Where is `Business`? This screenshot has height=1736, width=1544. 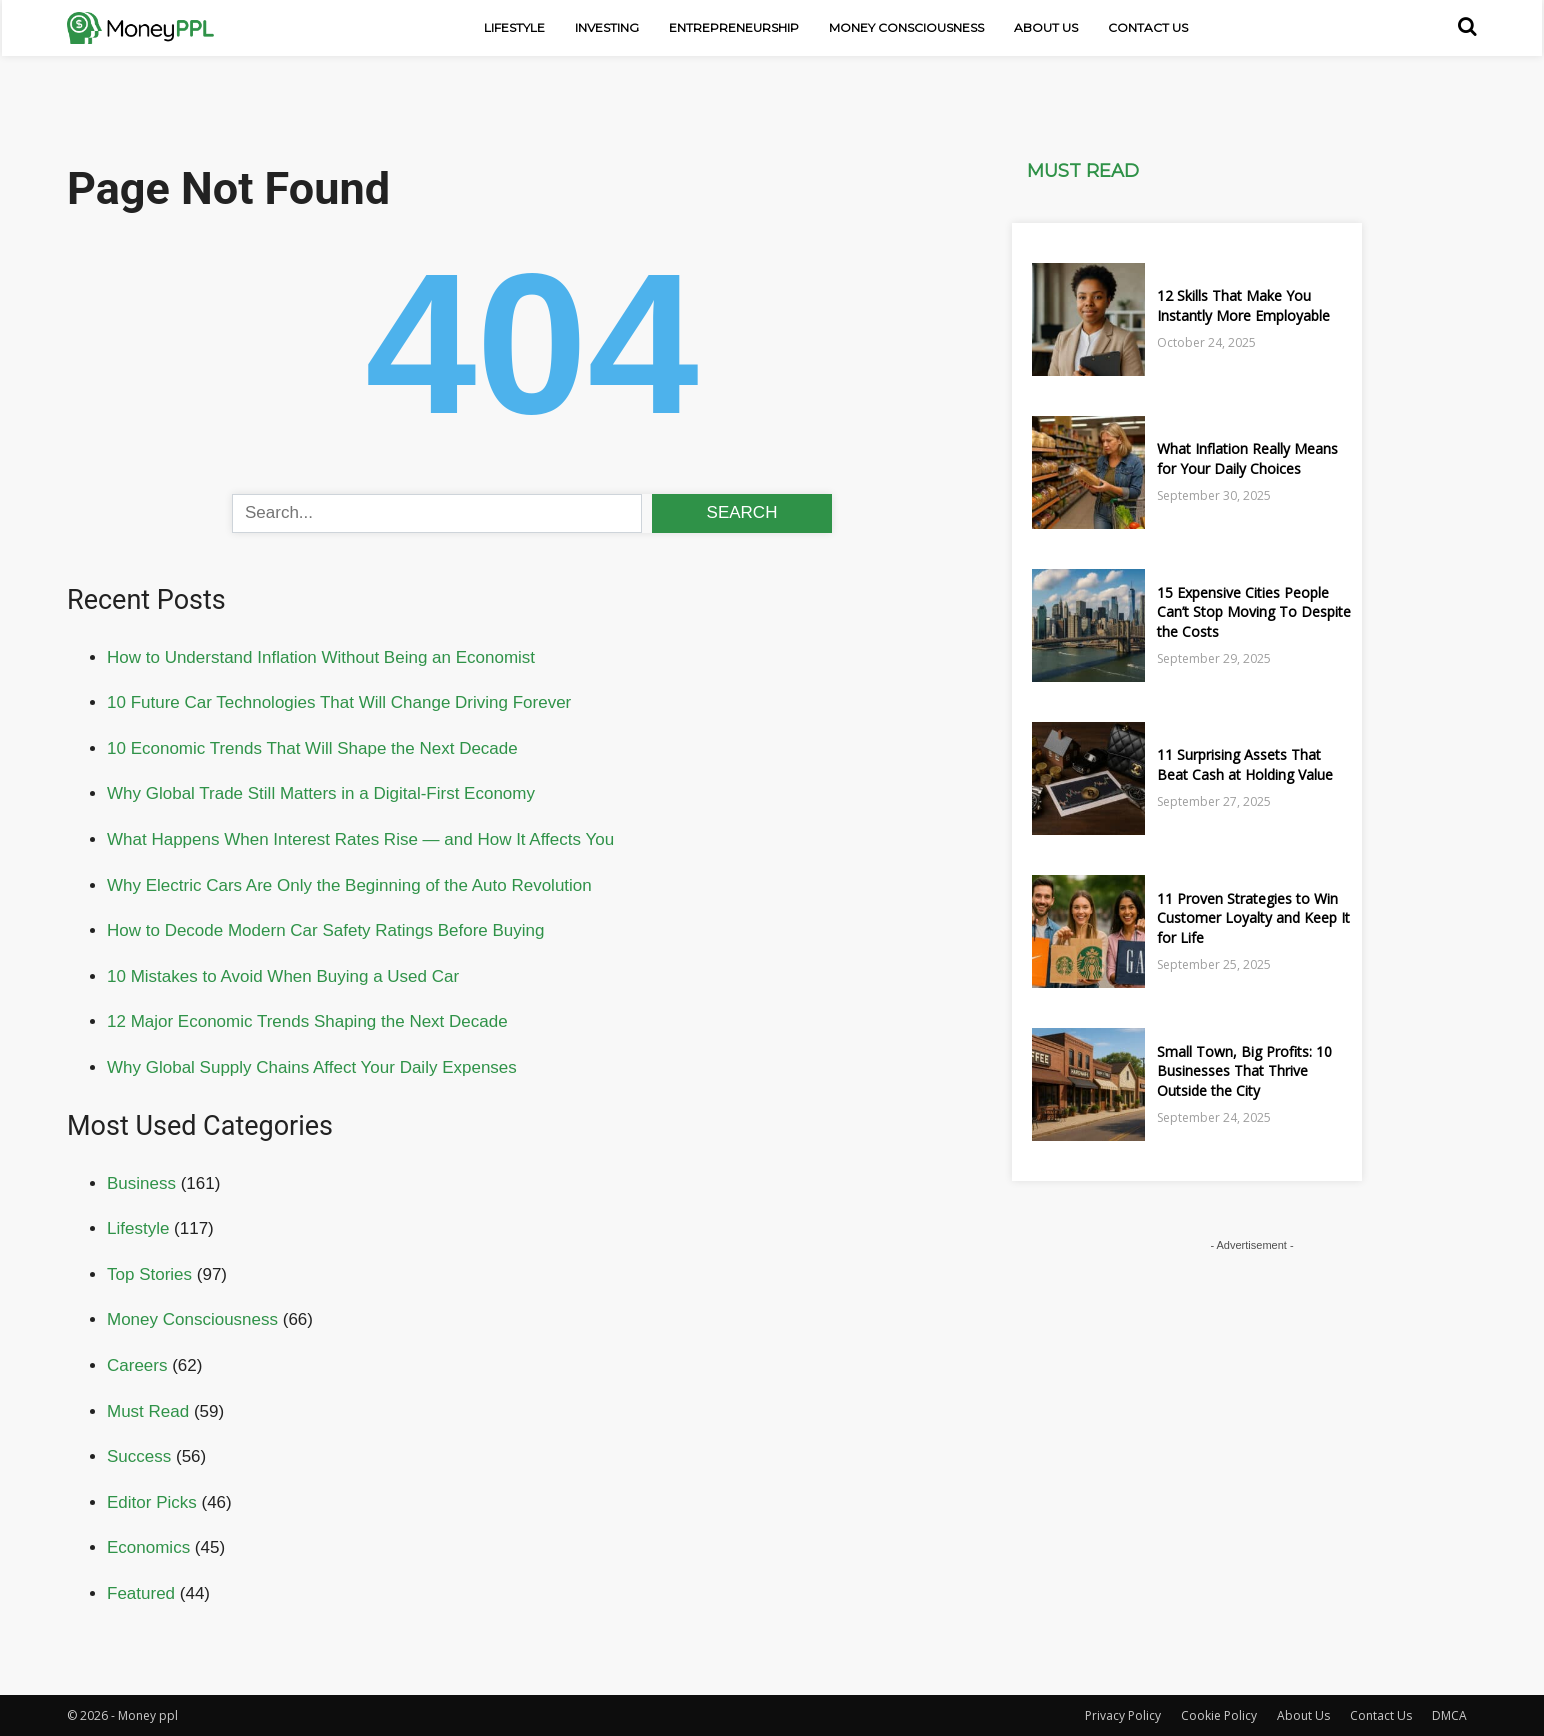 Business is located at coordinates (141, 1183).